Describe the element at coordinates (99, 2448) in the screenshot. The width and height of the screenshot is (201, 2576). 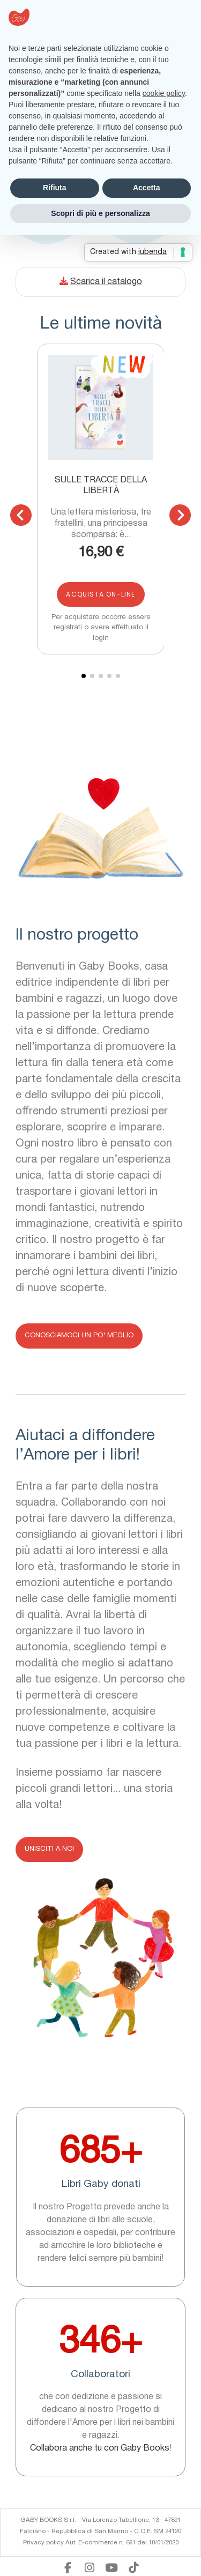
I see `Collabora anche tu con Gaby Books` at that location.